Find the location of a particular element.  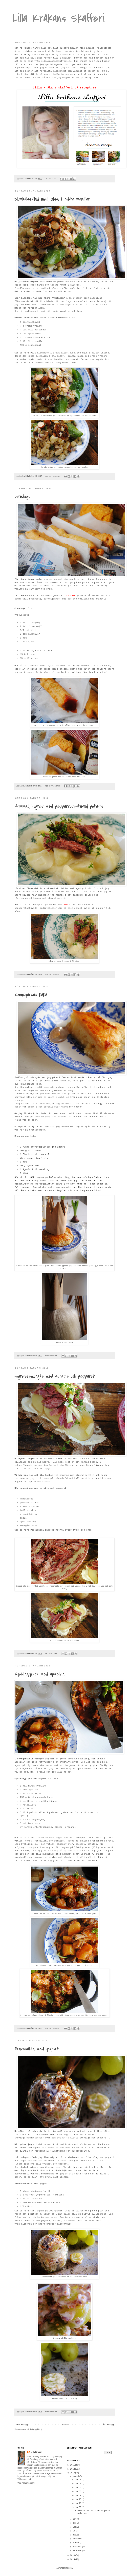

jan. 06 is located at coordinates (78, 2491).